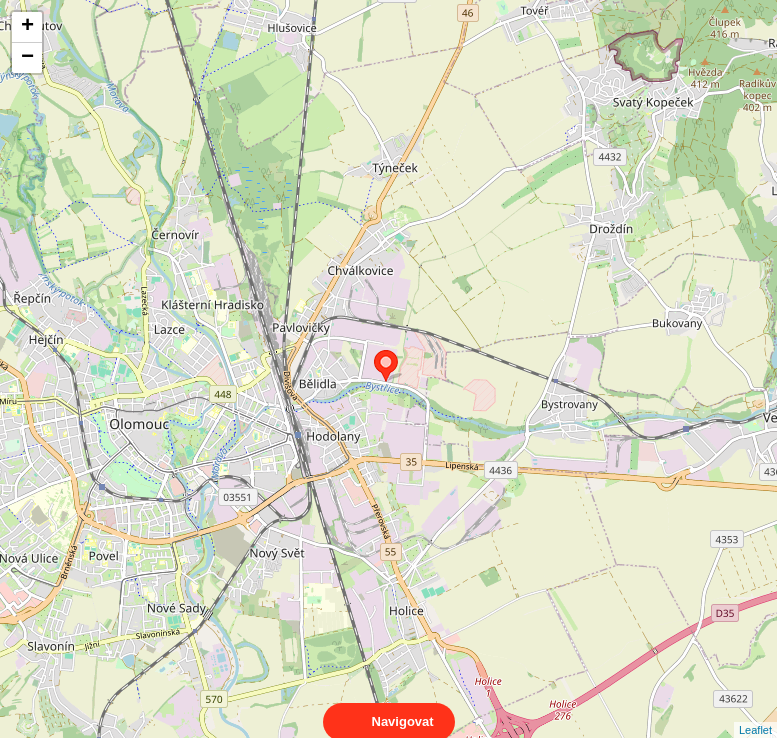 Image resolution: width=777 pixels, height=738 pixels. I want to click on Leaflet, so click(755, 712).